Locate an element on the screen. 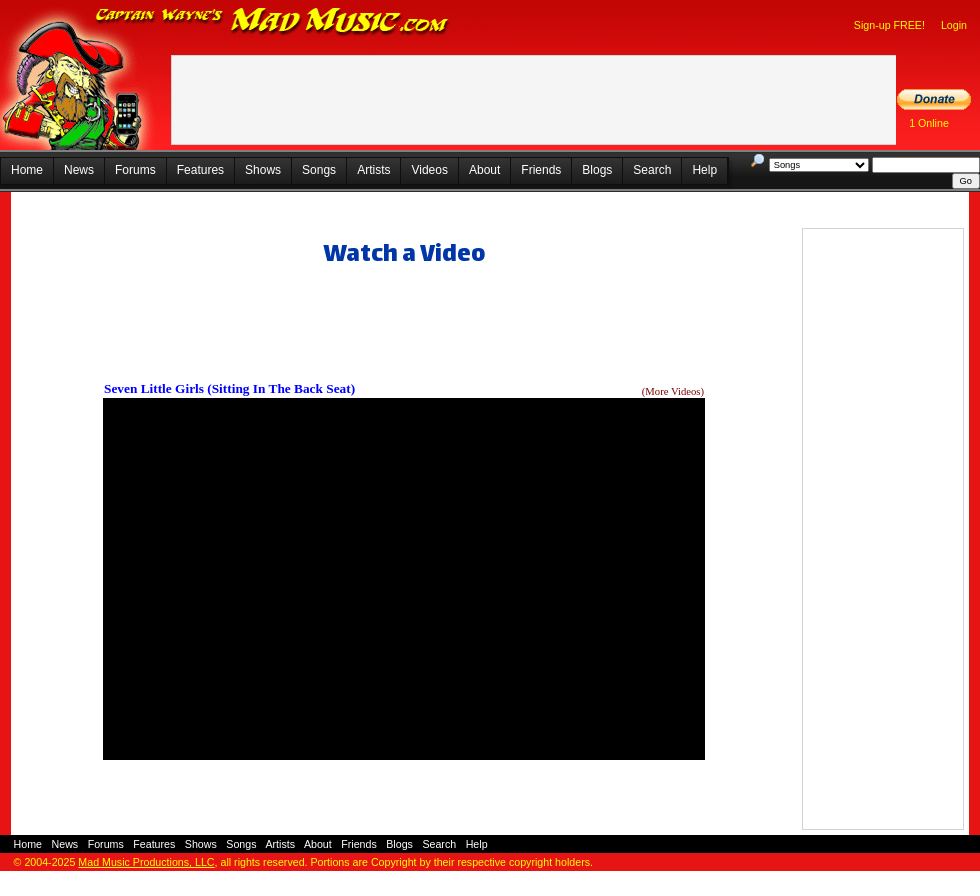 This screenshot has height=896, width=980. Features is located at coordinates (200, 170).